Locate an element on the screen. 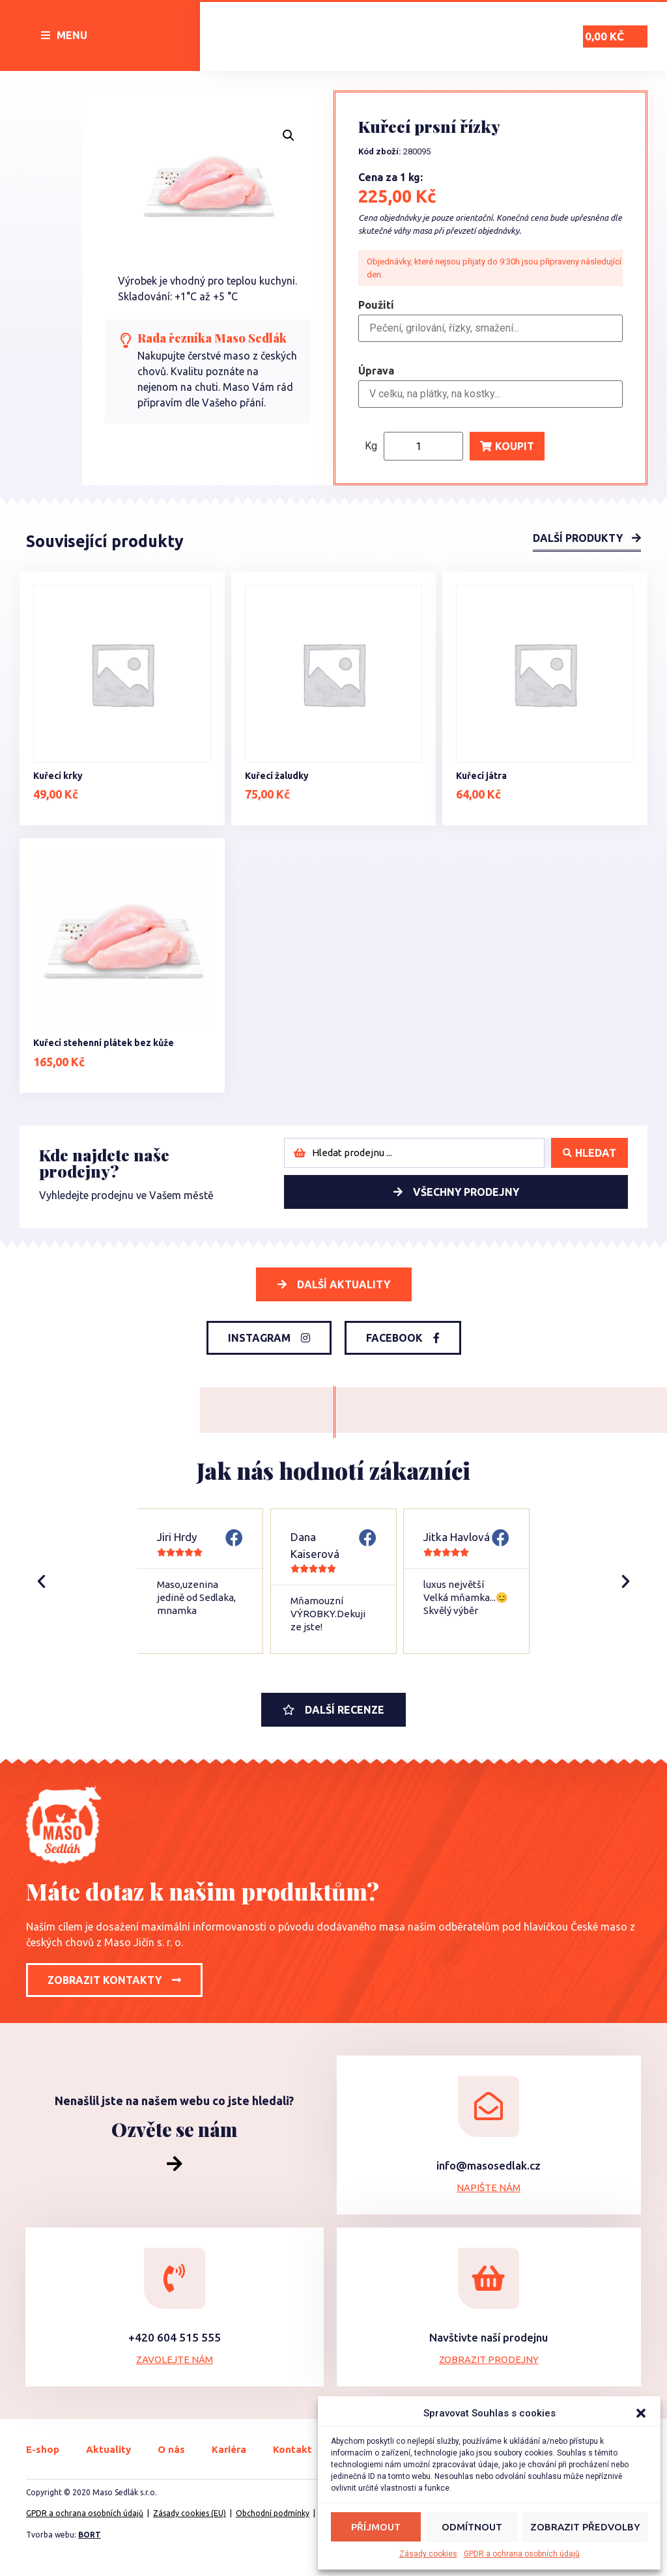 This screenshot has height=2576, width=667. BORT is located at coordinates (89, 2534).